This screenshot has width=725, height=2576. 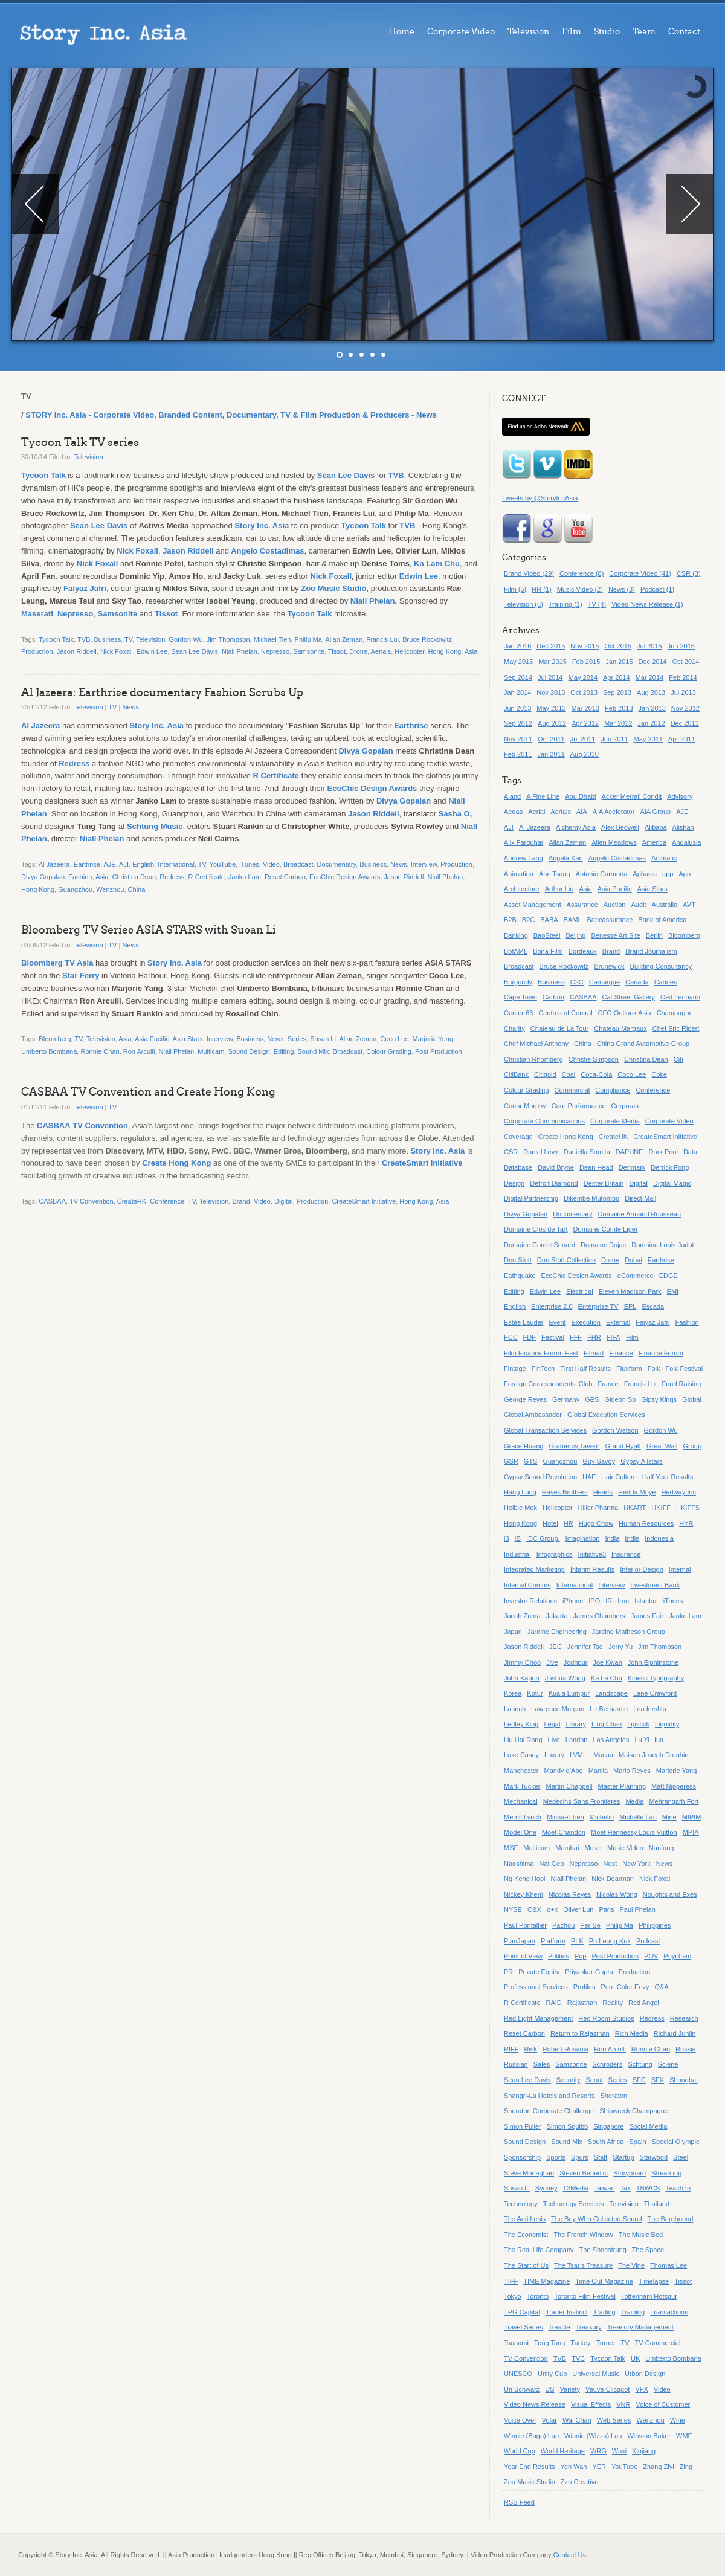 What do you see at coordinates (582, 904) in the screenshot?
I see `Assurance` at bounding box center [582, 904].